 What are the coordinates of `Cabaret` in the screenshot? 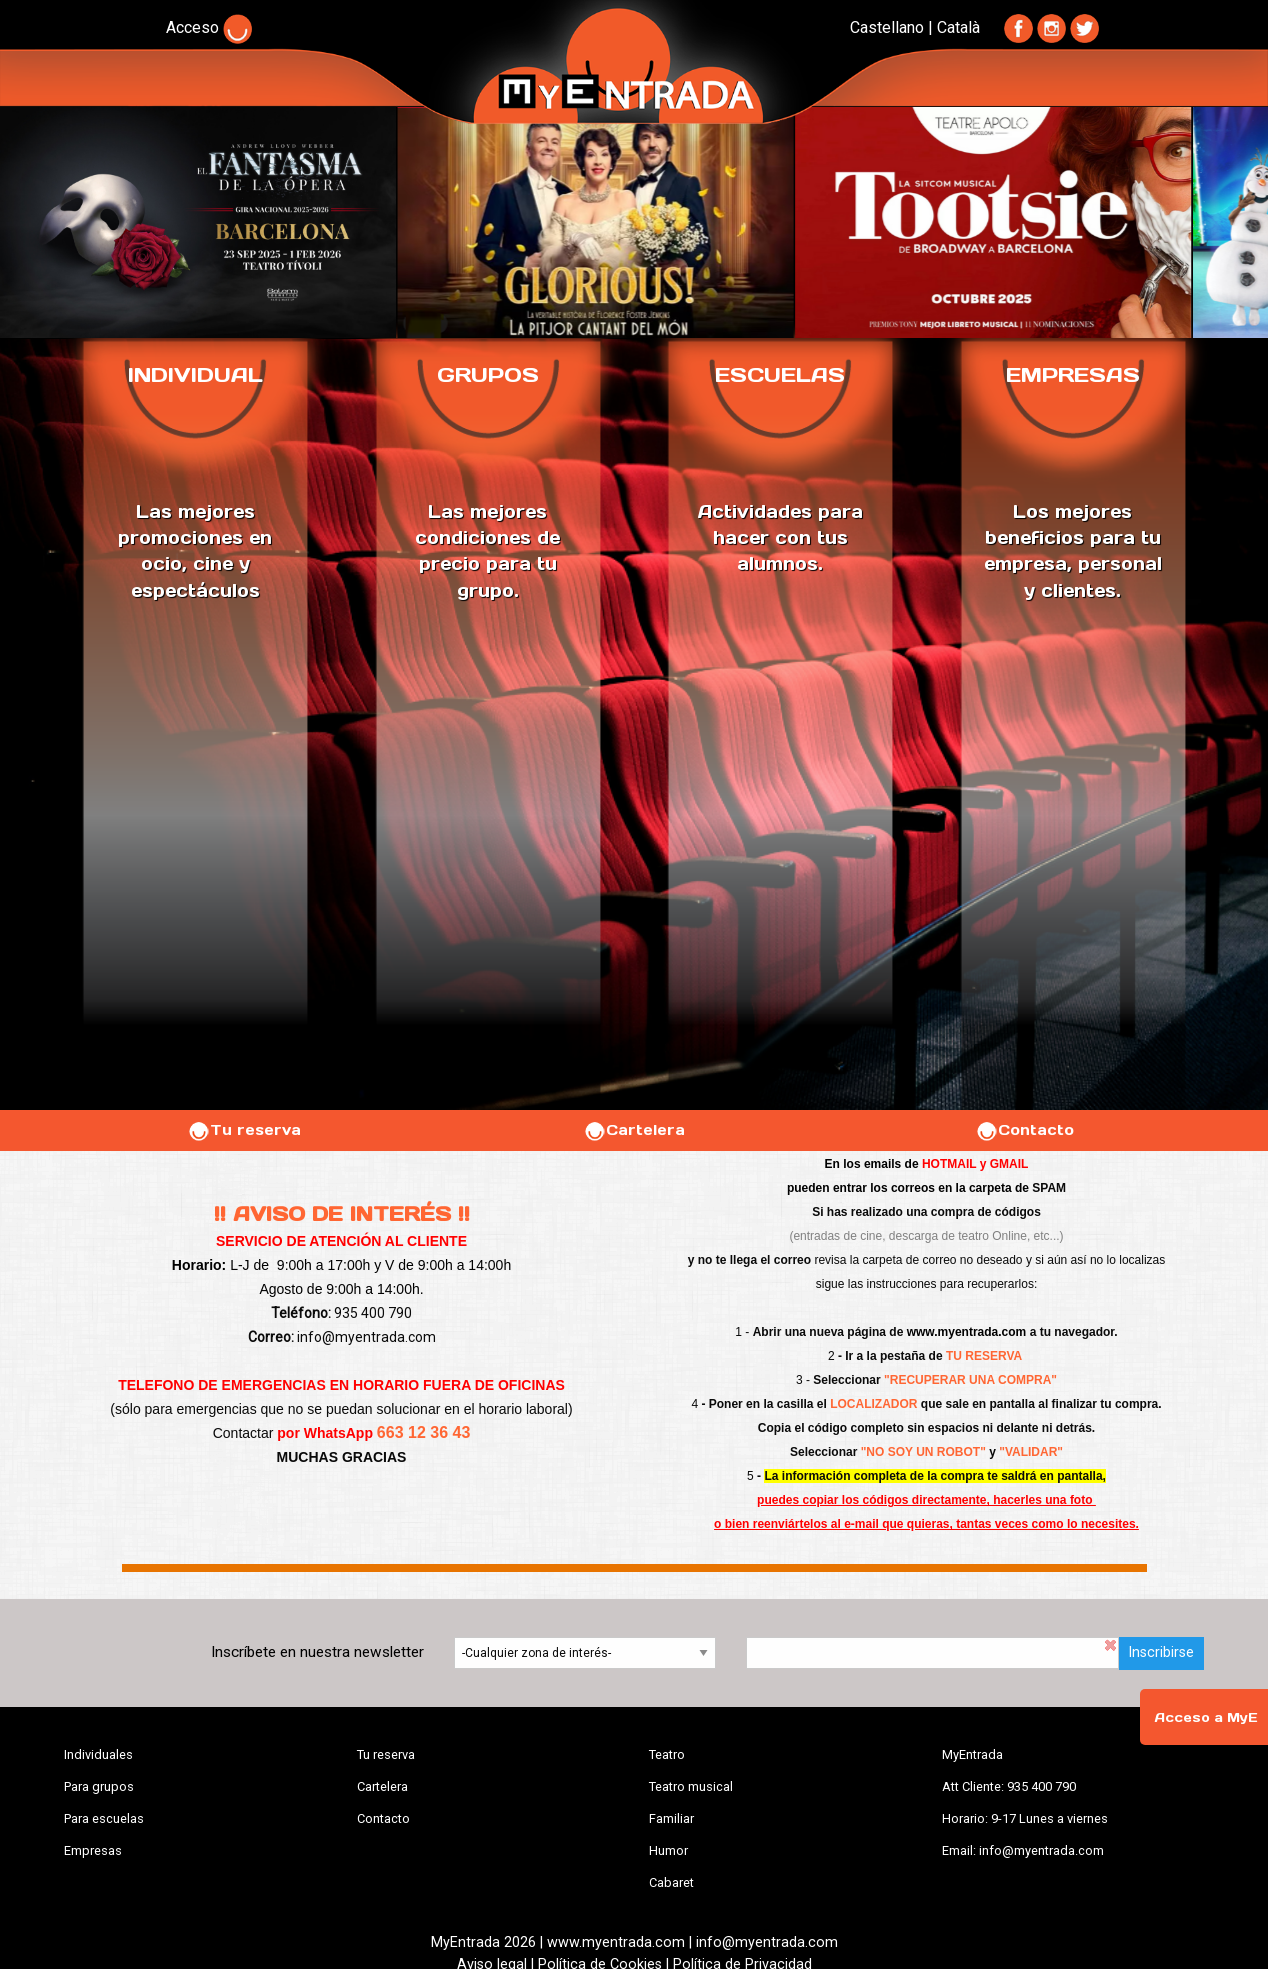 It's located at (671, 1882).